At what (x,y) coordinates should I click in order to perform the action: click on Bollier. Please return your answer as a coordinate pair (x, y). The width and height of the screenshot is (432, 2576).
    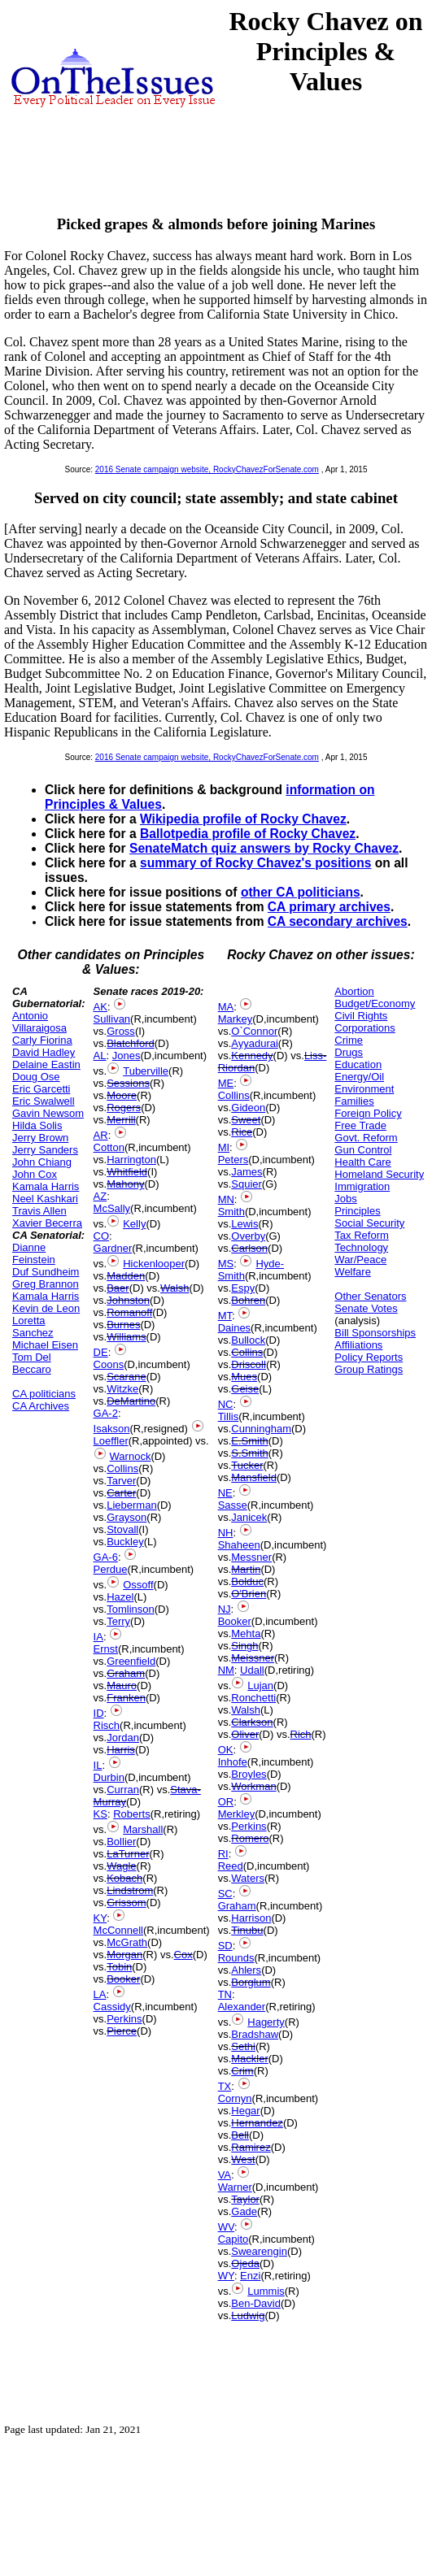
    Looking at the image, I should click on (121, 1841).